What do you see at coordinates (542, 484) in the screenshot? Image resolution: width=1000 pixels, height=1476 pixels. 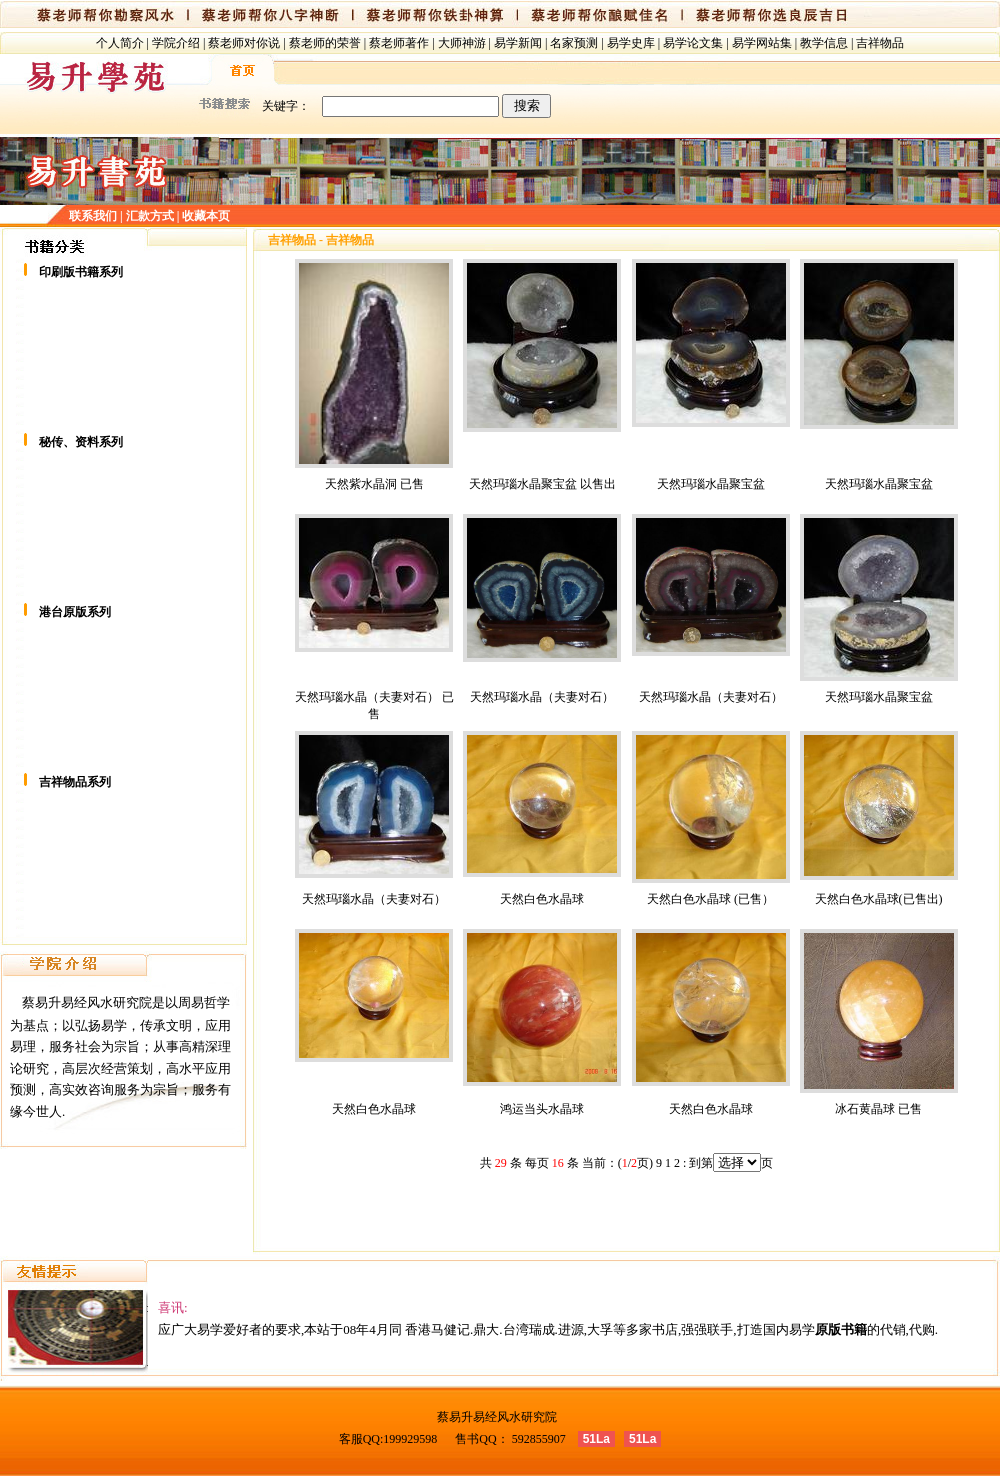 I see `天然玛瑙水晶聚宝盆 以售出` at bounding box center [542, 484].